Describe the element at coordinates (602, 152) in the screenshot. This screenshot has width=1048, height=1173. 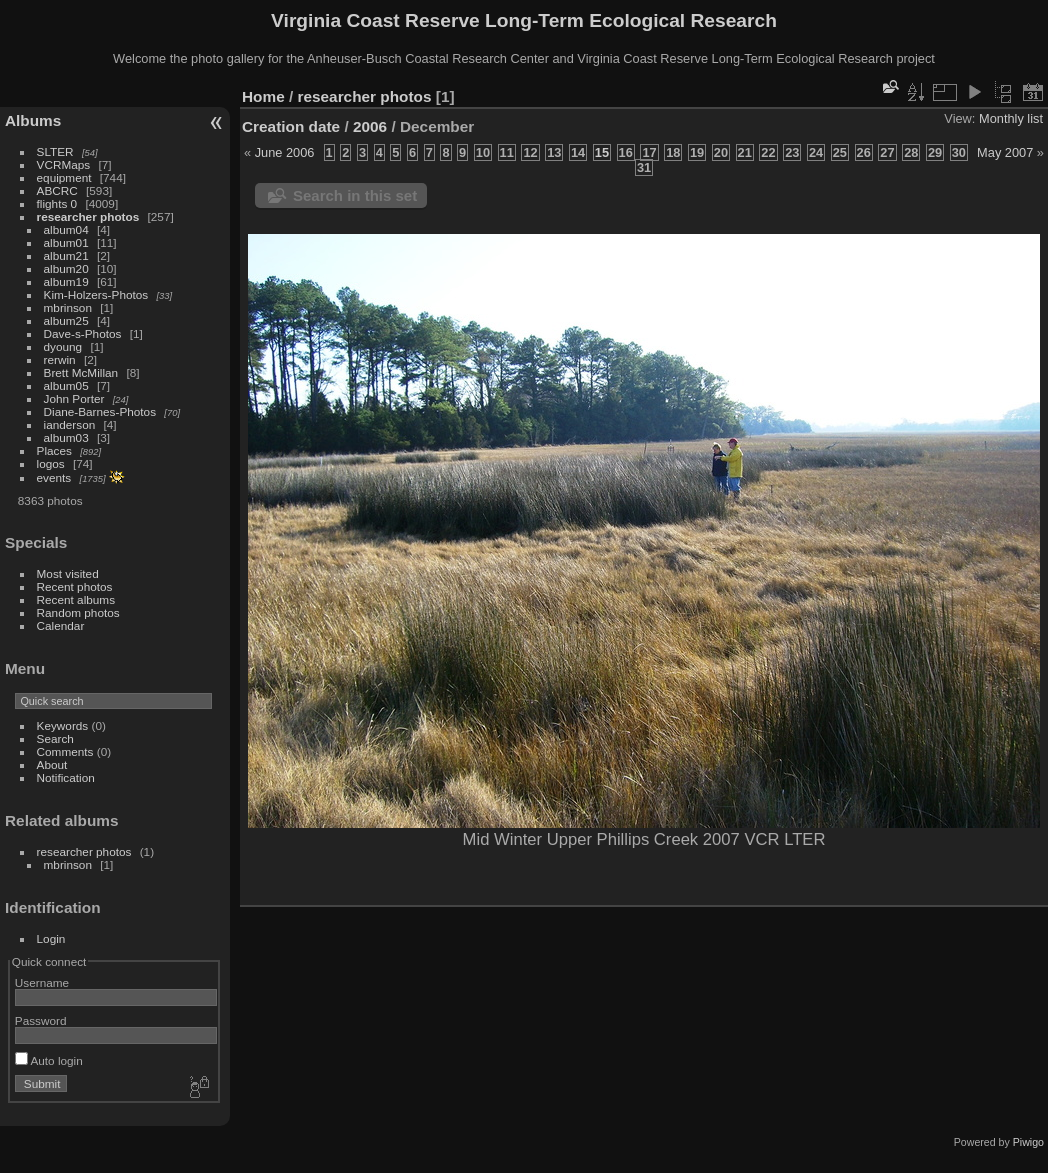
I see `15` at that location.